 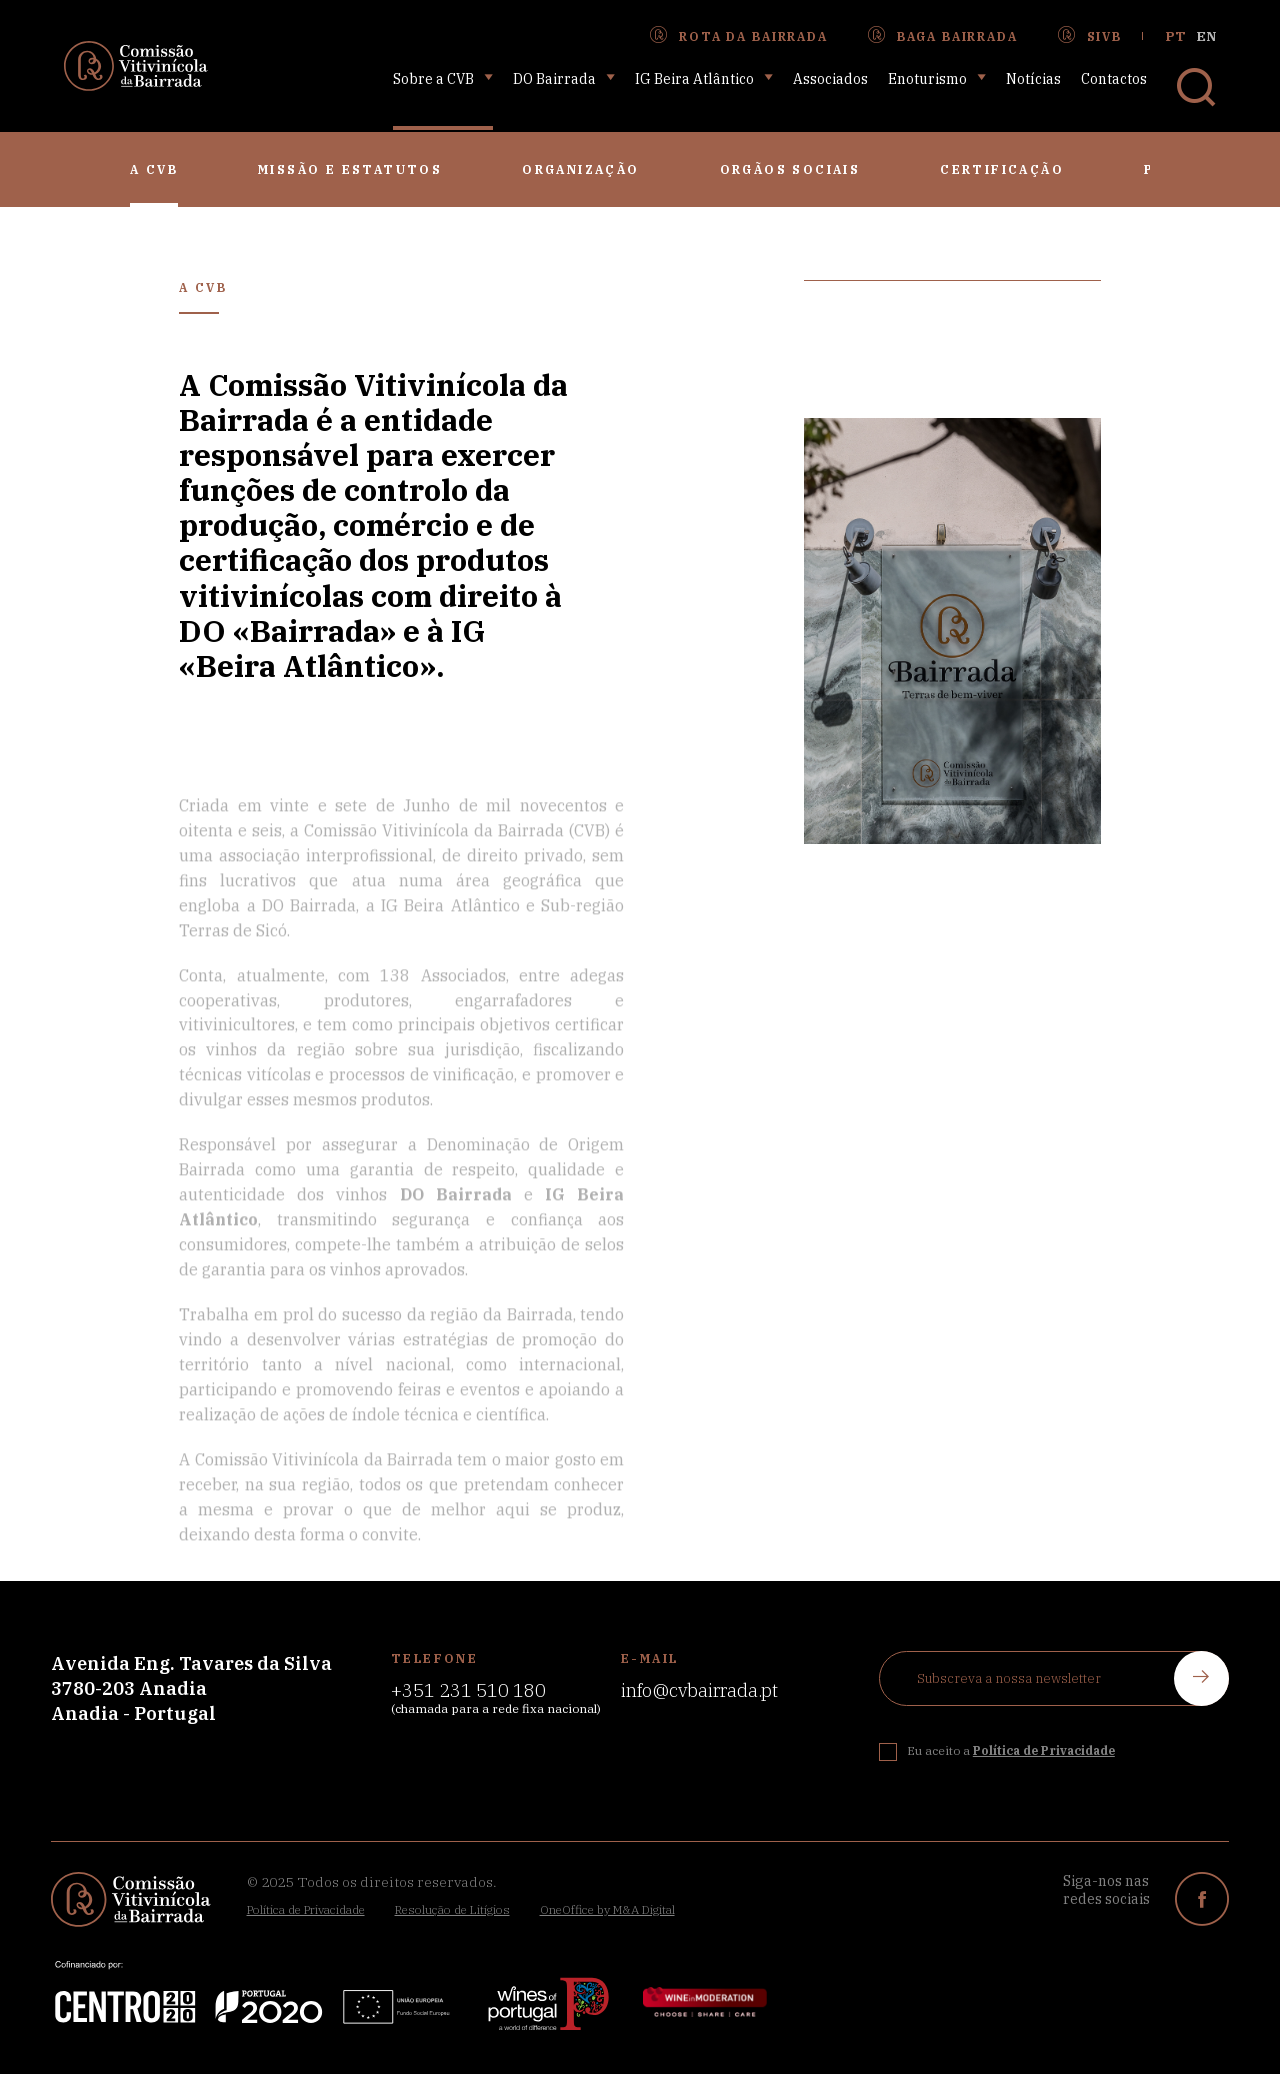 I want to click on DO Bairrada, so click(x=564, y=78).